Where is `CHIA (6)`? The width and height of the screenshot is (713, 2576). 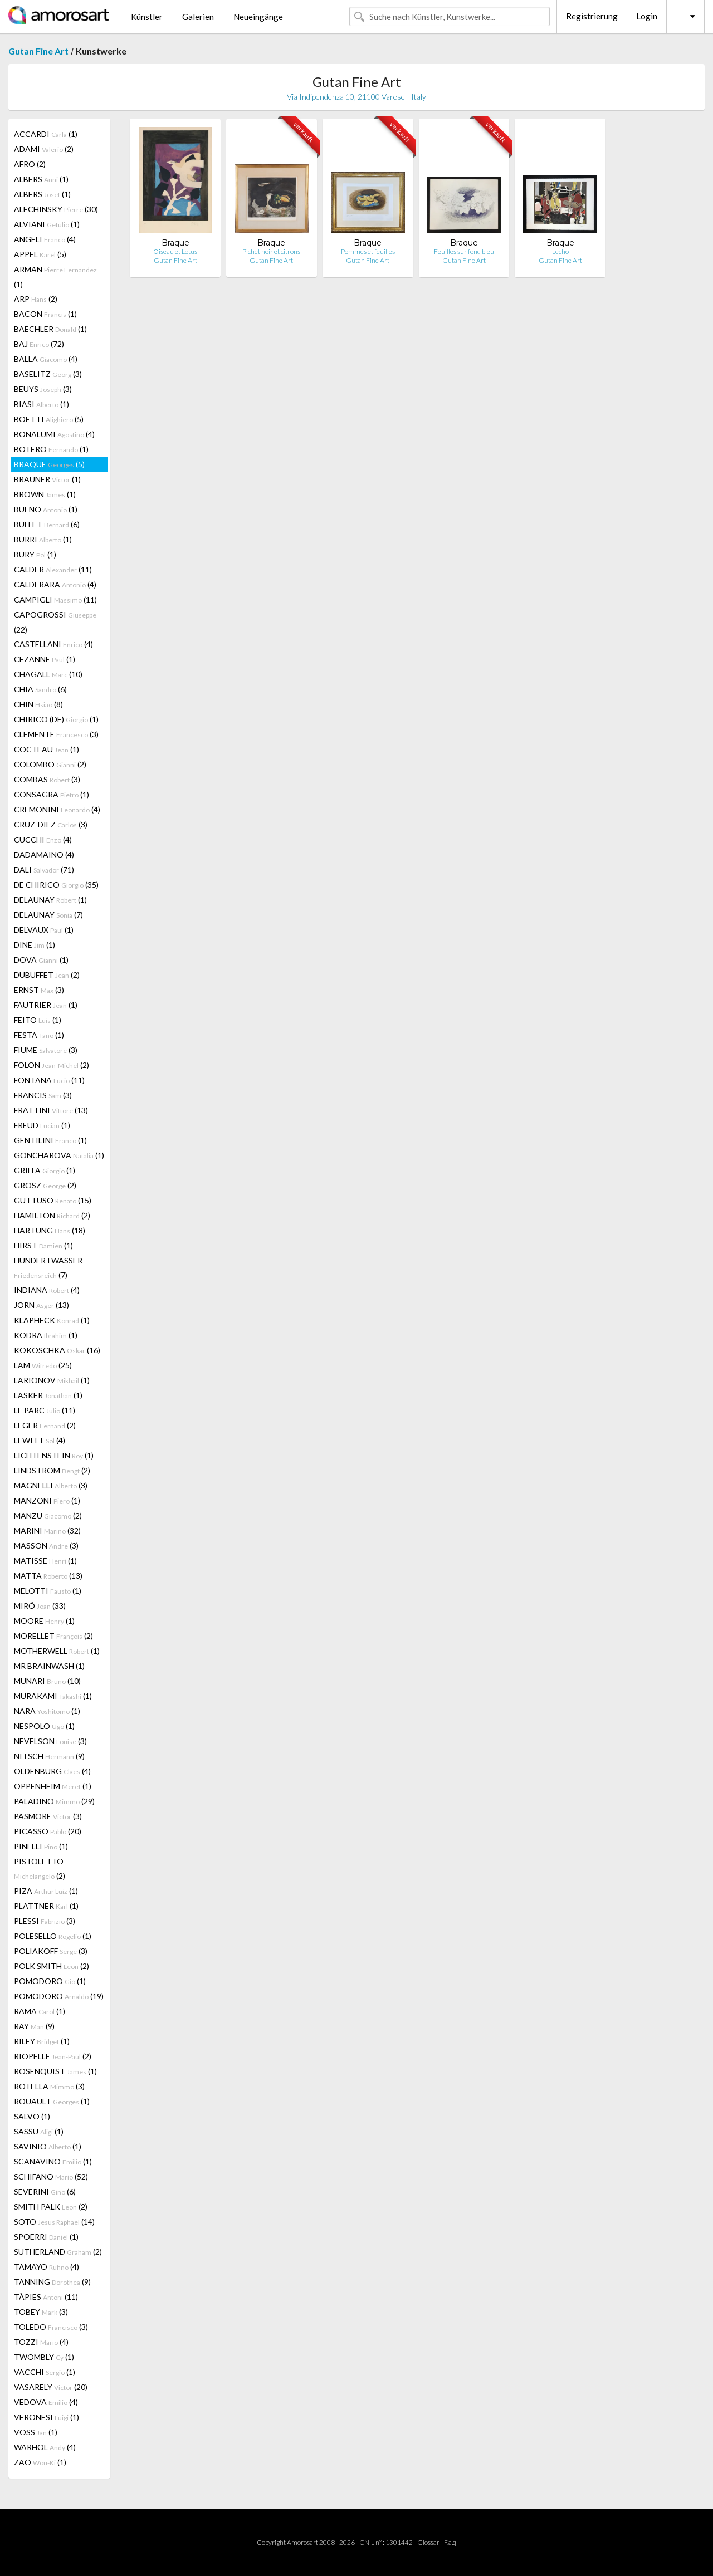
CHIA (6) is located at coordinates (40, 689).